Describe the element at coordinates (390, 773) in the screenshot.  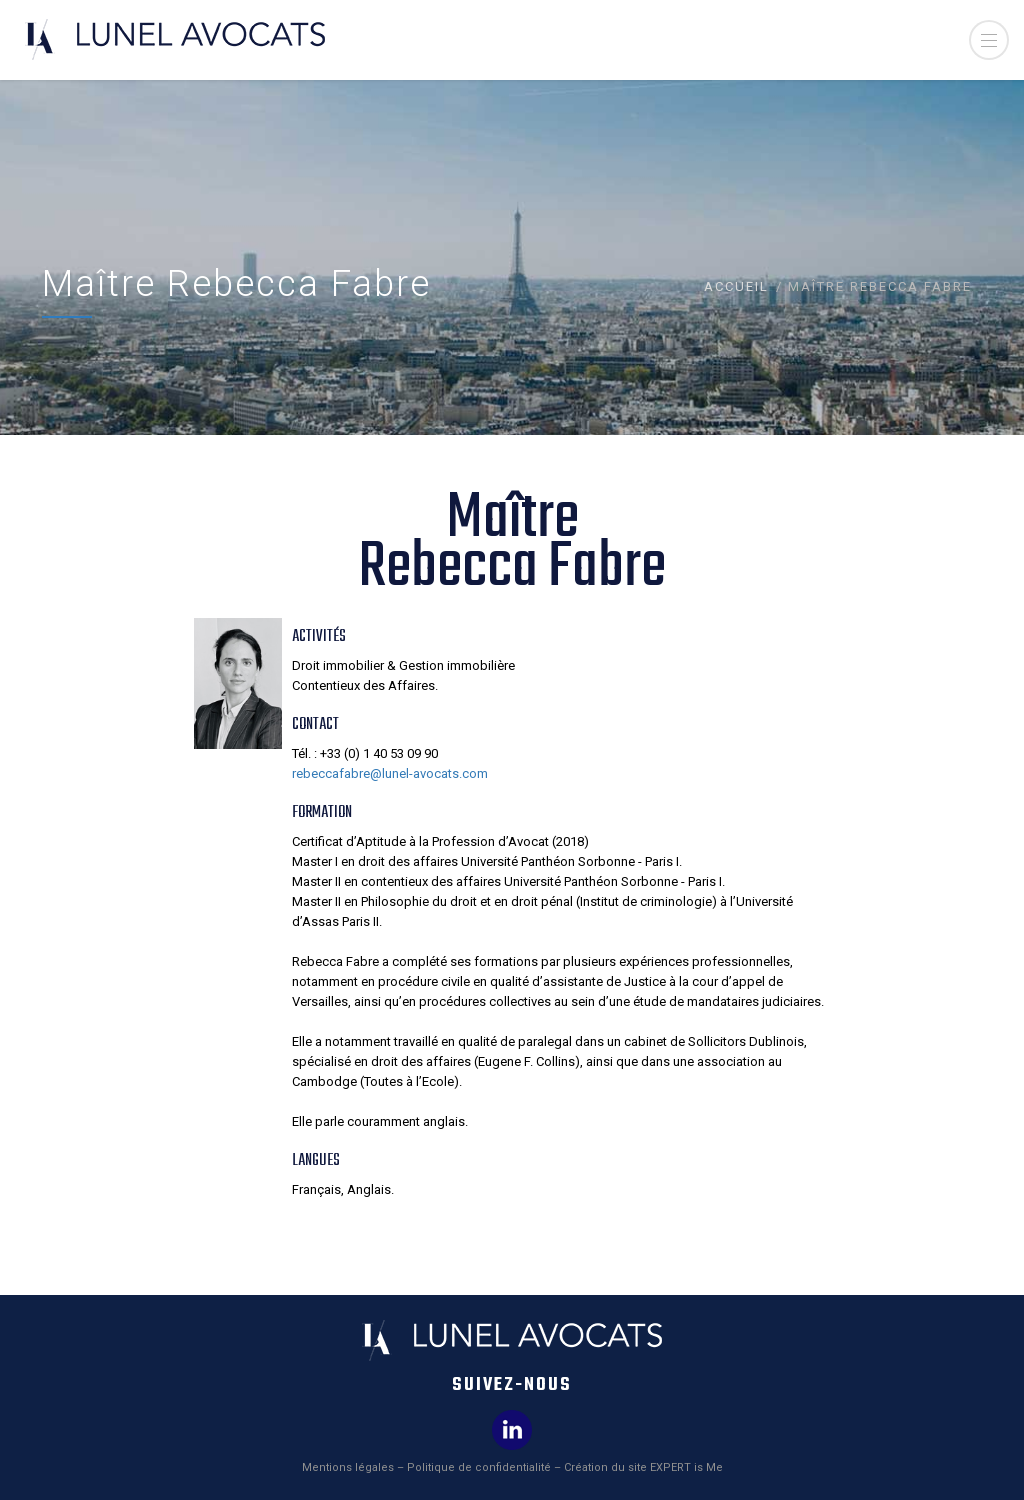
I see `rebeccafabre@lunel-avocats.com` at that location.